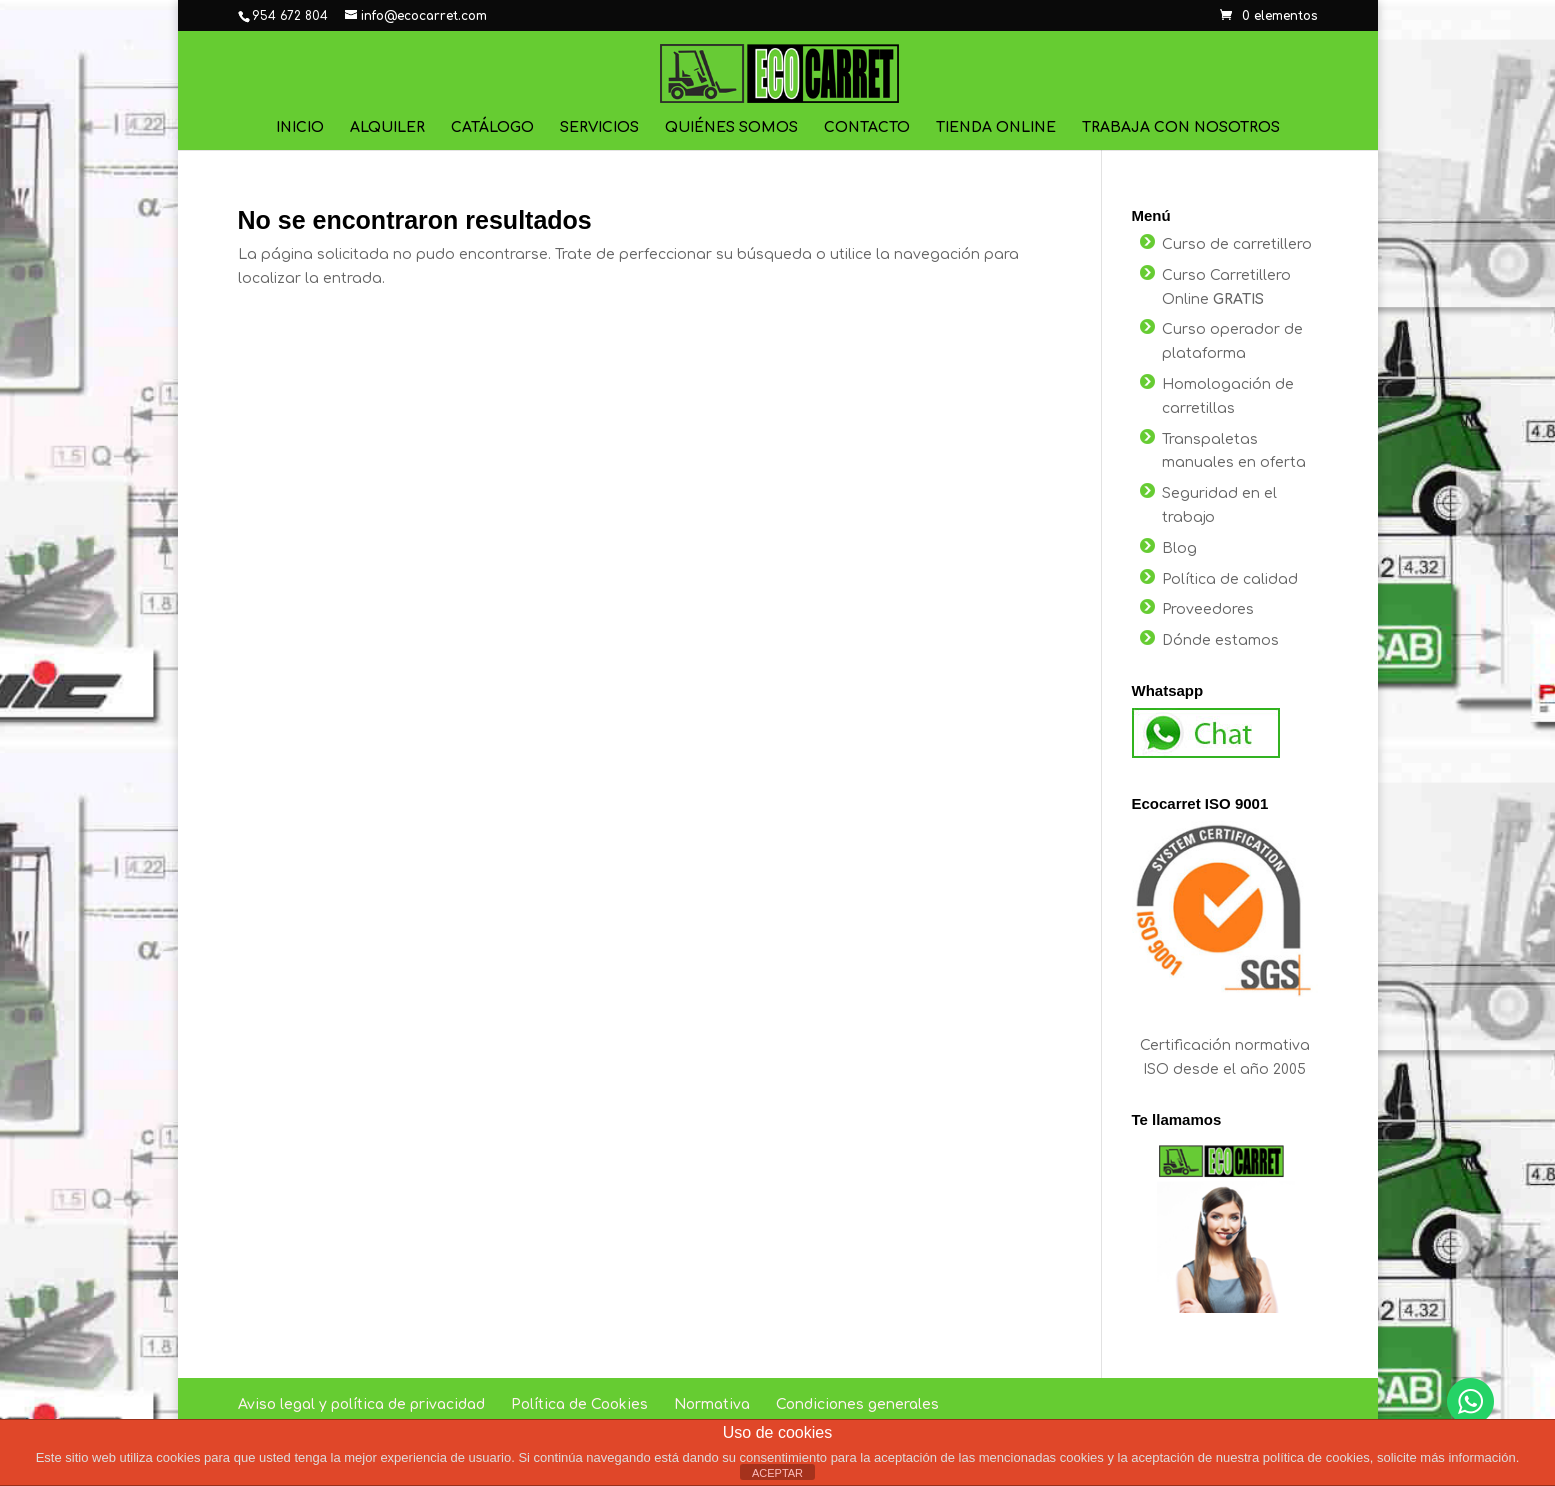  I want to click on Política de Cookies, so click(579, 1404).